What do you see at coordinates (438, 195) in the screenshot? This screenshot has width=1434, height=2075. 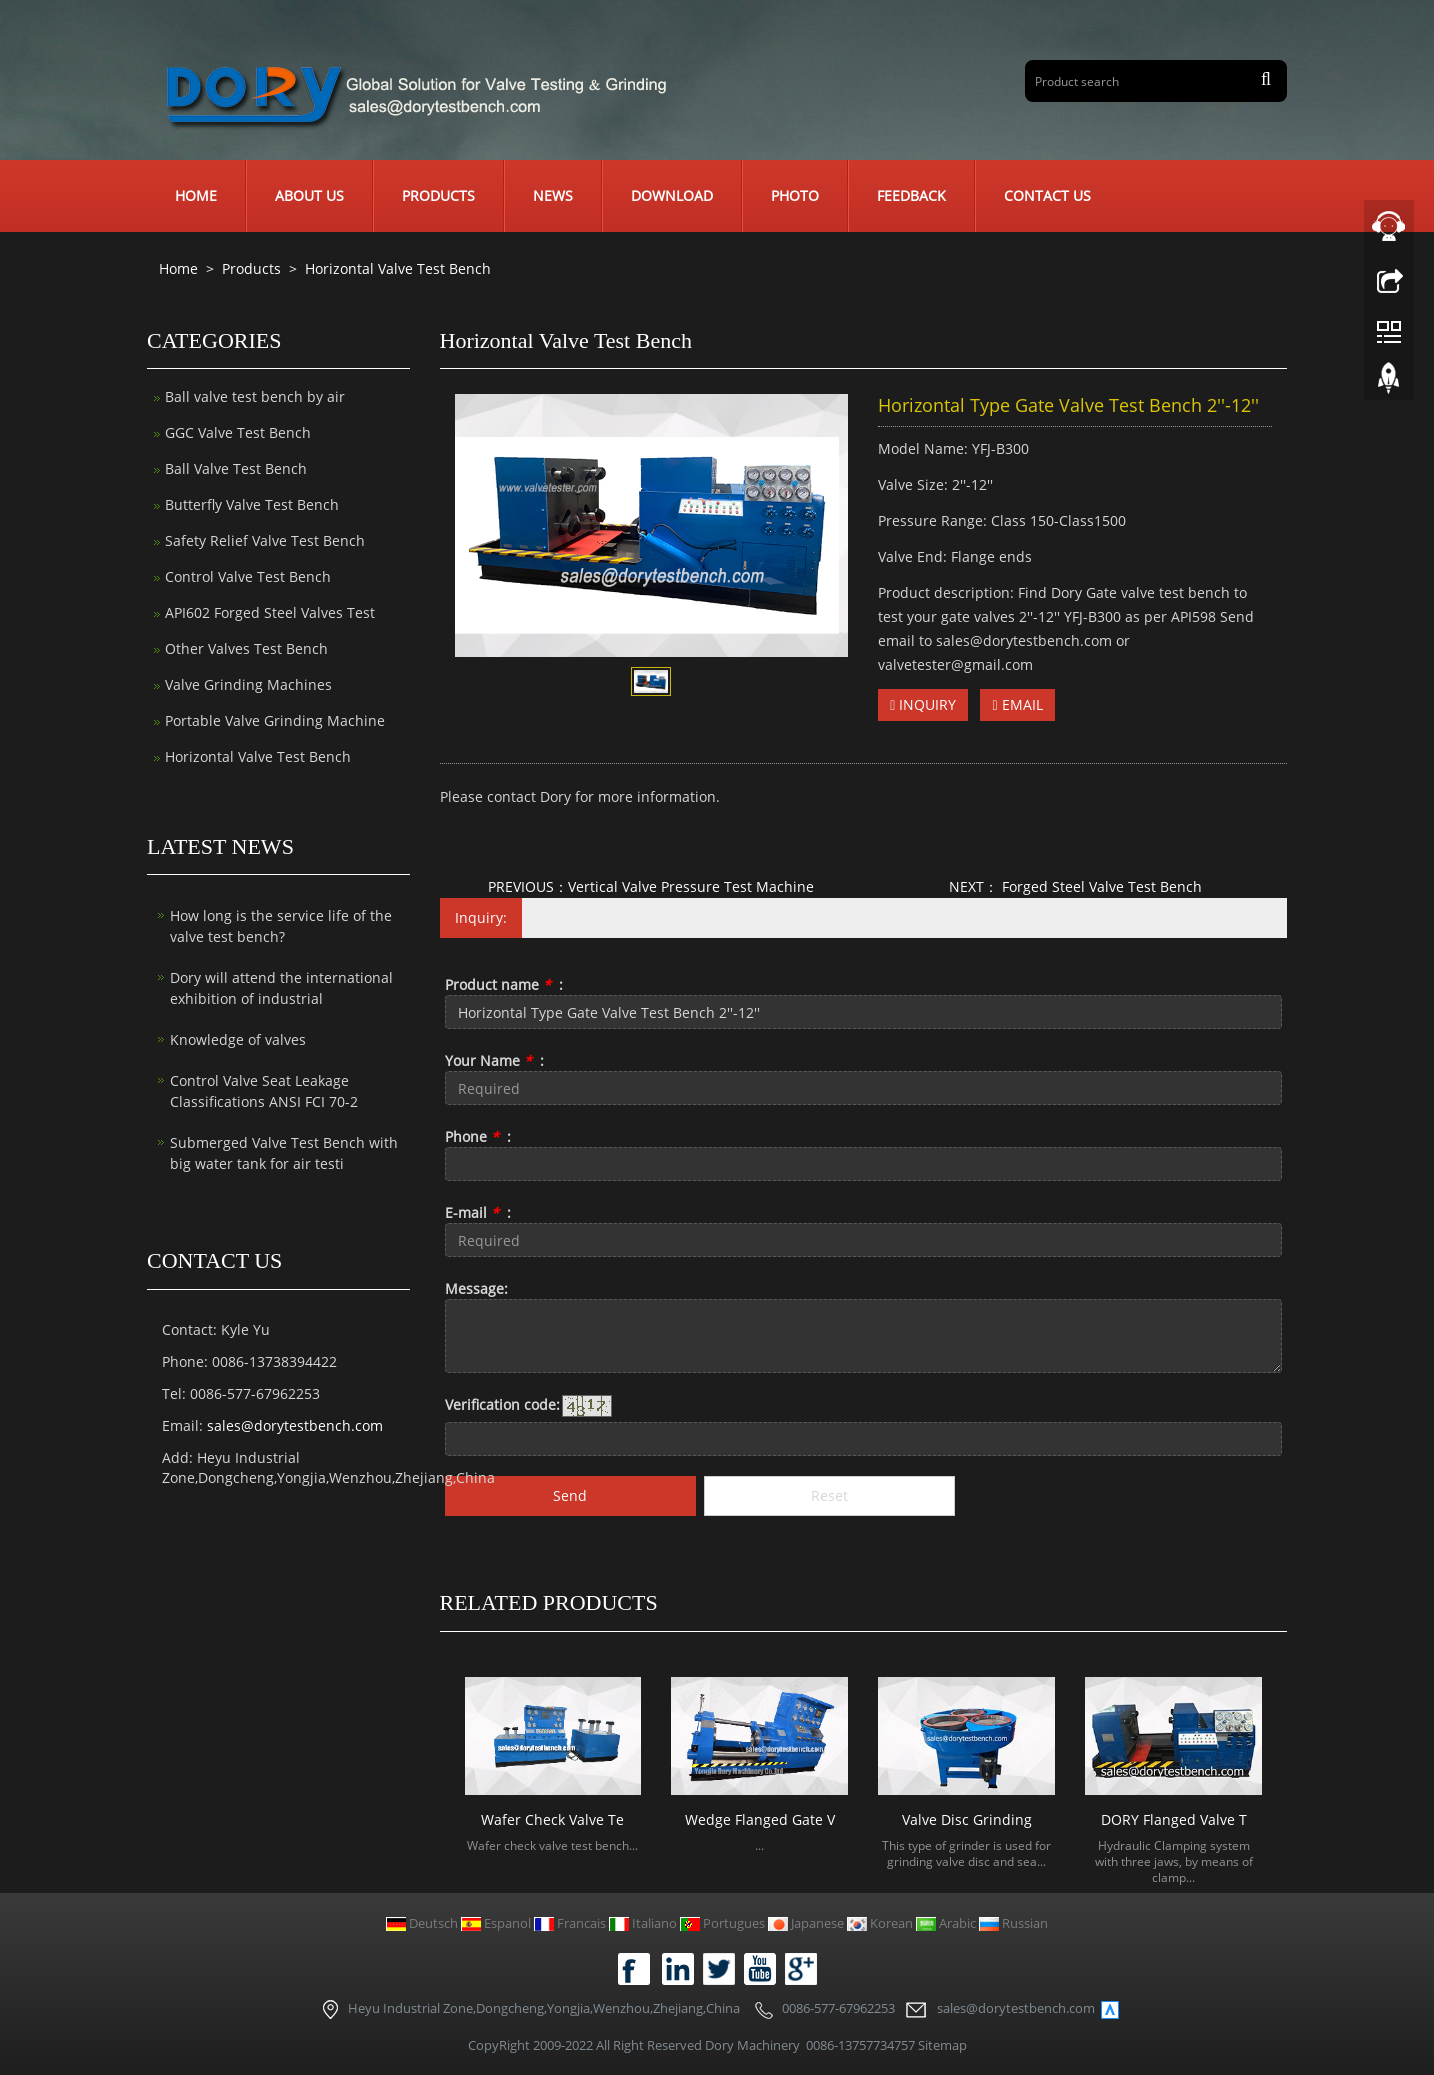 I see `Products` at bounding box center [438, 195].